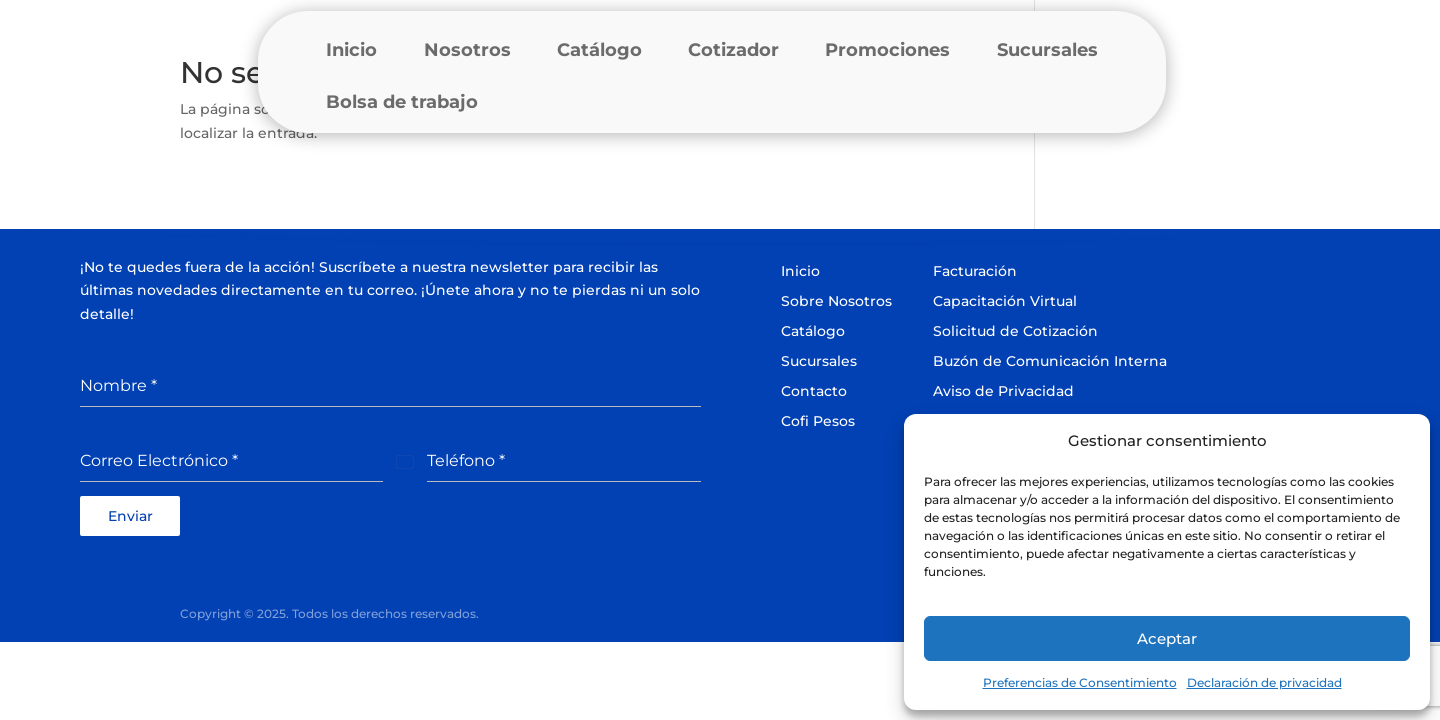 This screenshot has height=720, width=1440. I want to click on Catálogo, so click(599, 50).